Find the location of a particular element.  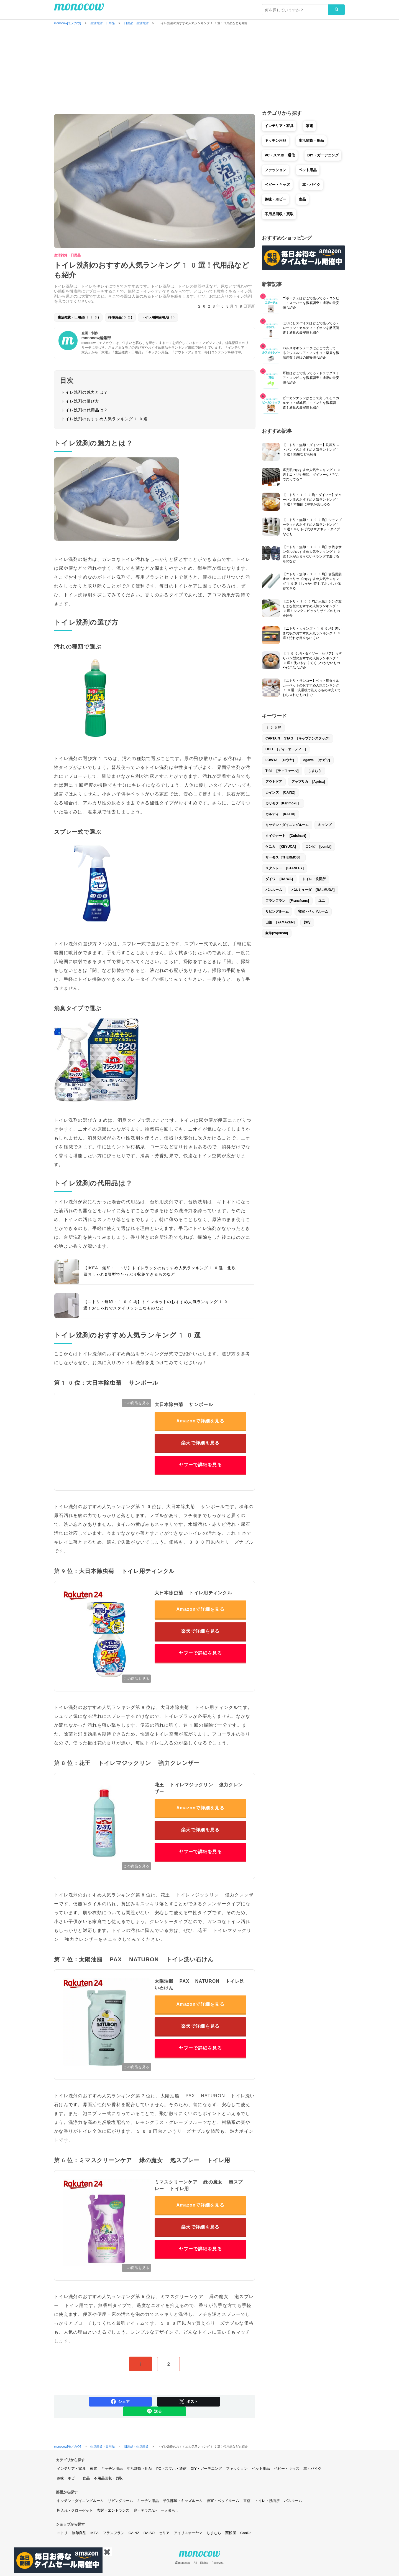

✖️ is located at coordinates (107, 2552).